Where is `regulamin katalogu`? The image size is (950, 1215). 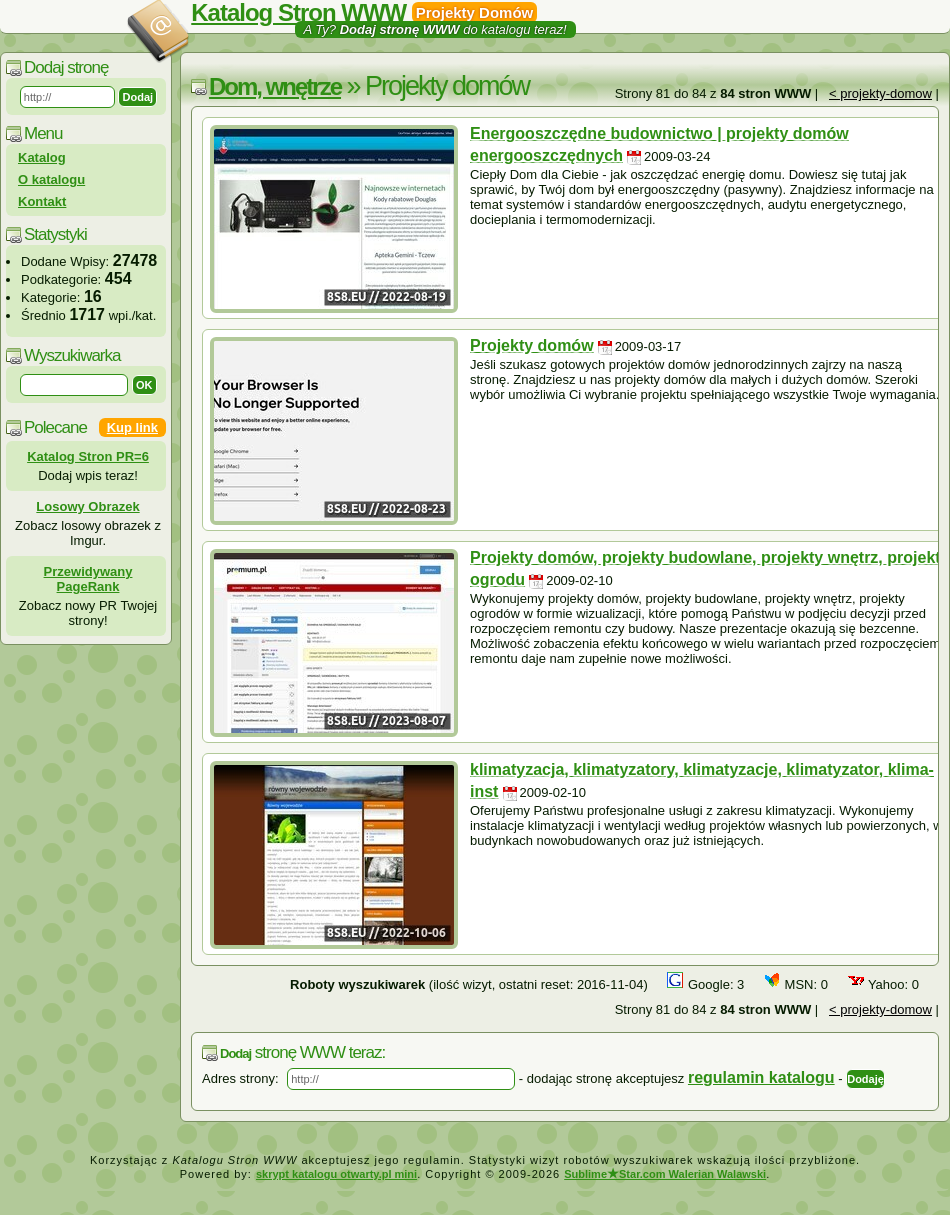 regulamin katalogu is located at coordinates (761, 1077).